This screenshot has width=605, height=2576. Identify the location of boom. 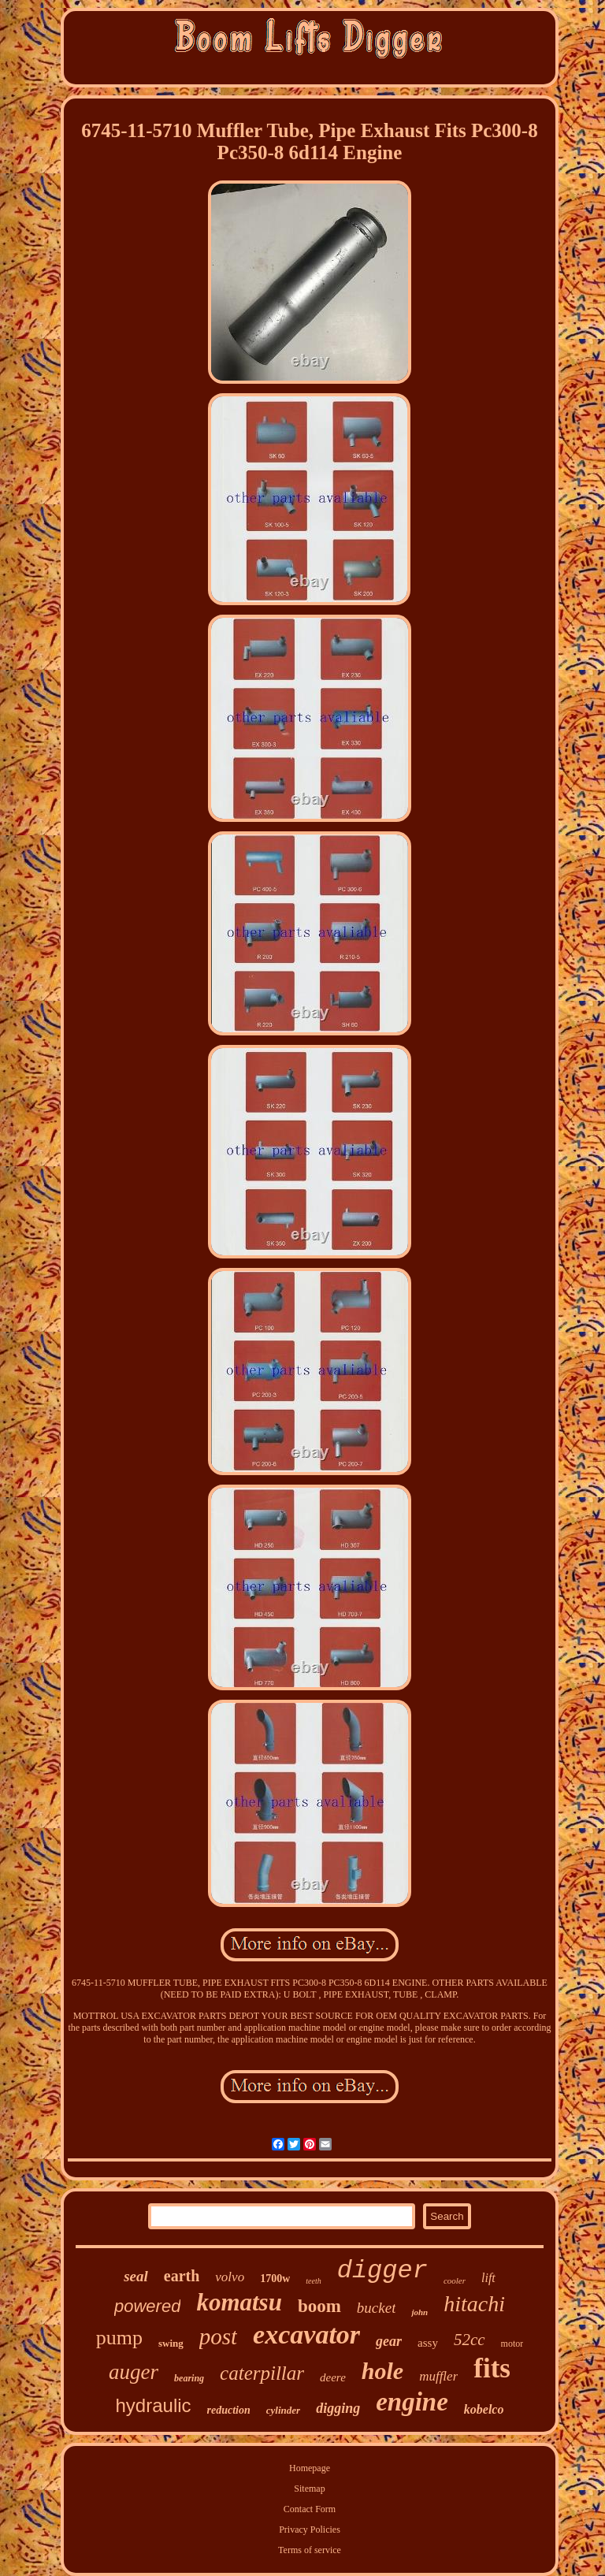
(319, 2306).